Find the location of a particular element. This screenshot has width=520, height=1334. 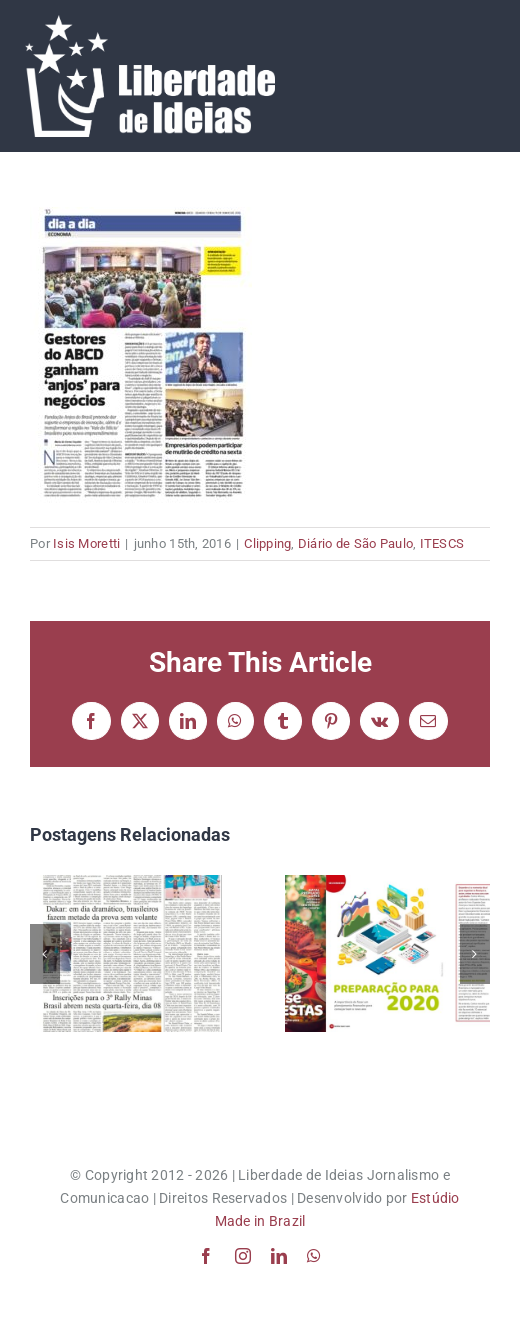

[instagram] is located at coordinates (243, 1256).